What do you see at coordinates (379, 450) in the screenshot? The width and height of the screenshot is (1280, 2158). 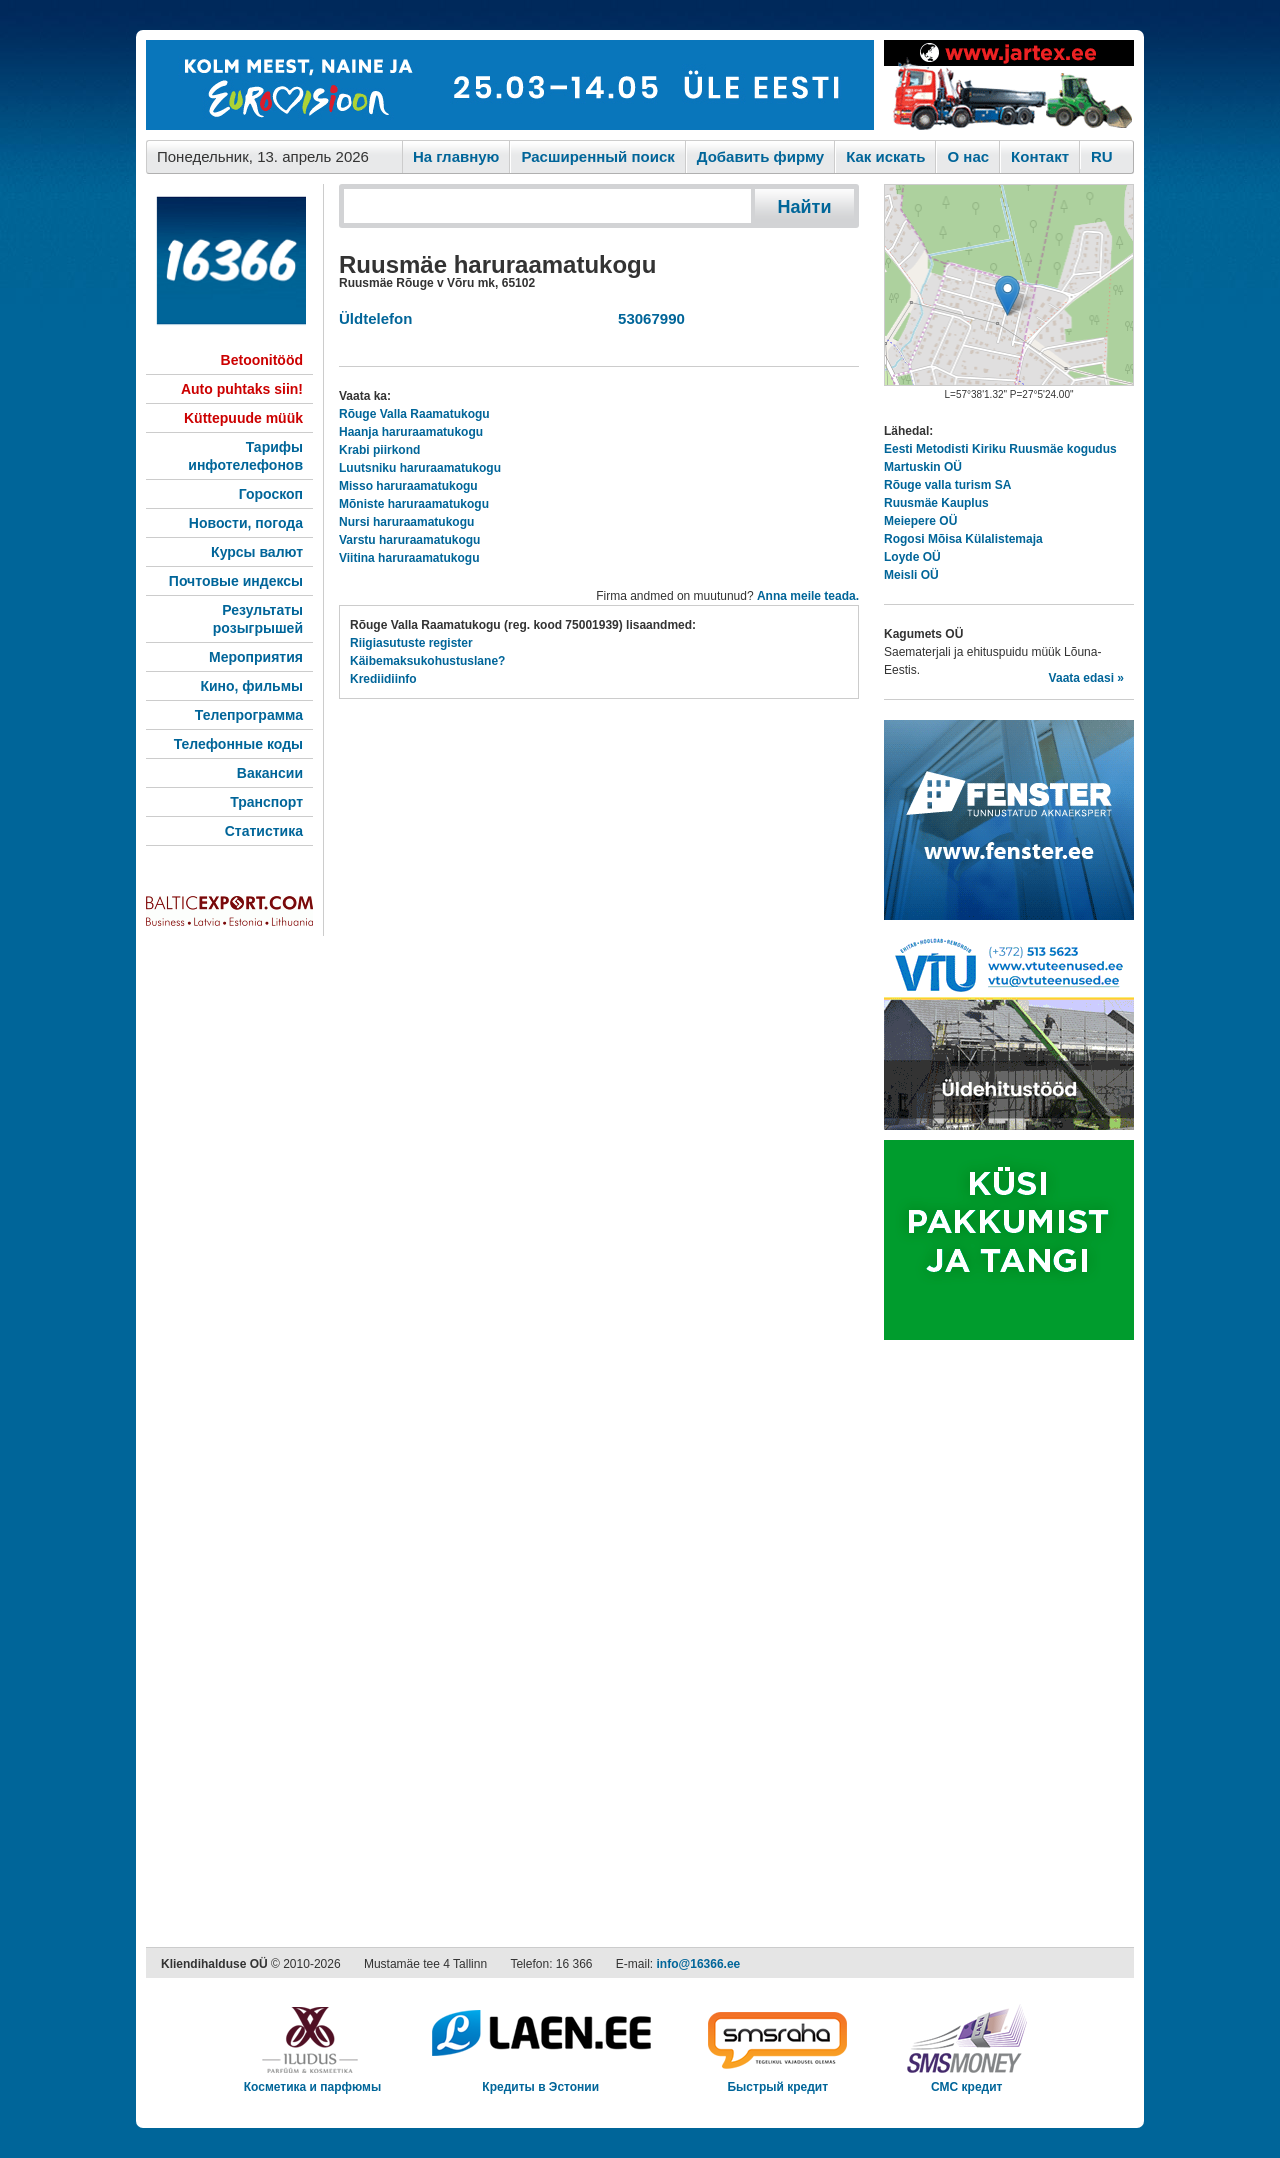 I see `Krabi piirkond` at bounding box center [379, 450].